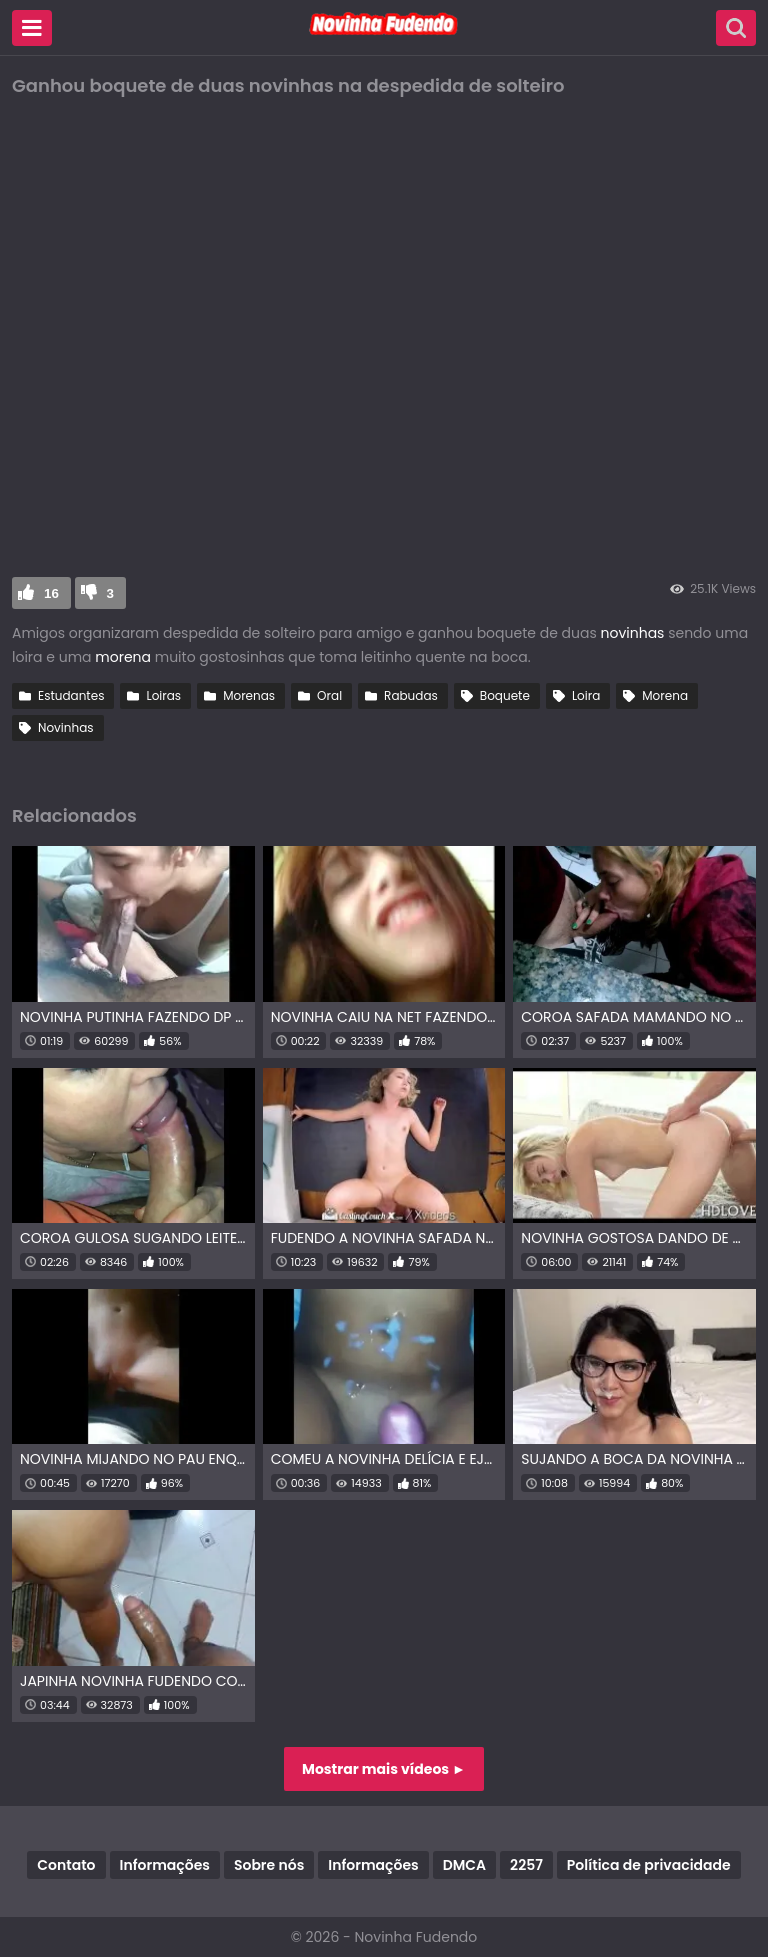  I want to click on Boquete, so click(505, 695).